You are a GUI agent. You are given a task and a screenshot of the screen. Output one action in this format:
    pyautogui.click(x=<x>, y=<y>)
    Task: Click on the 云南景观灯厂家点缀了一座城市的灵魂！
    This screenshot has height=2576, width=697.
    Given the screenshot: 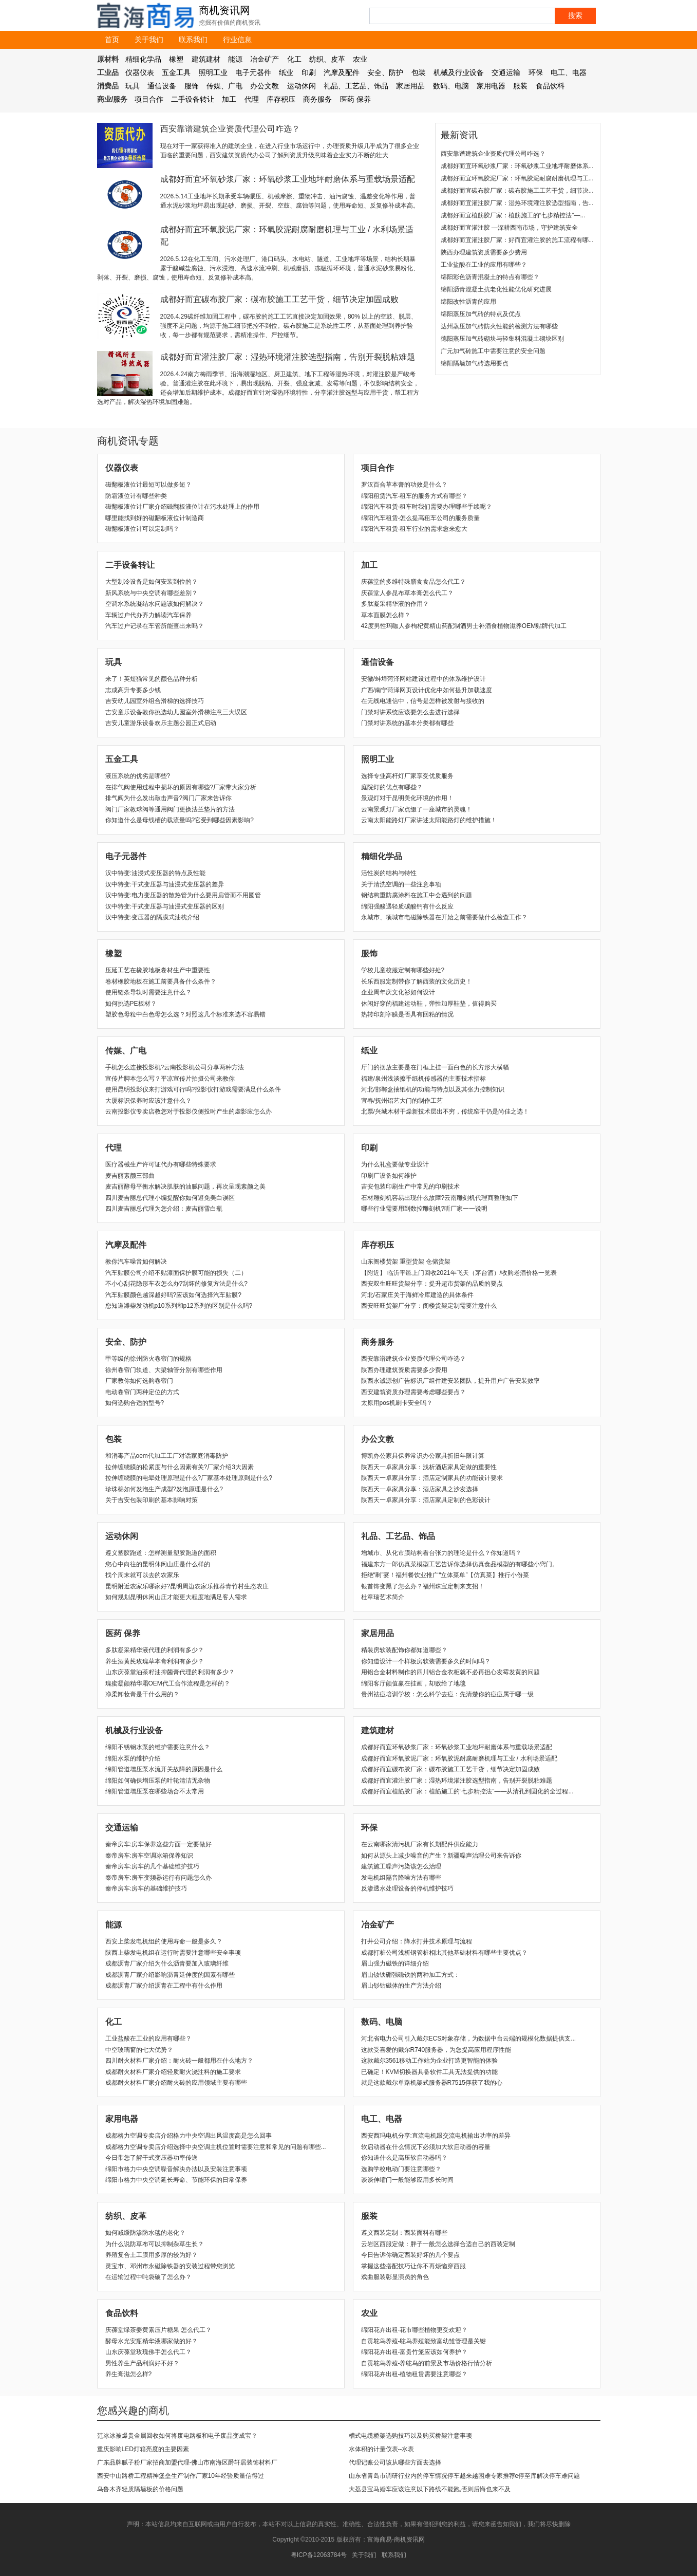 What is the action you would take?
    pyautogui.click(x=416, y=809)
    